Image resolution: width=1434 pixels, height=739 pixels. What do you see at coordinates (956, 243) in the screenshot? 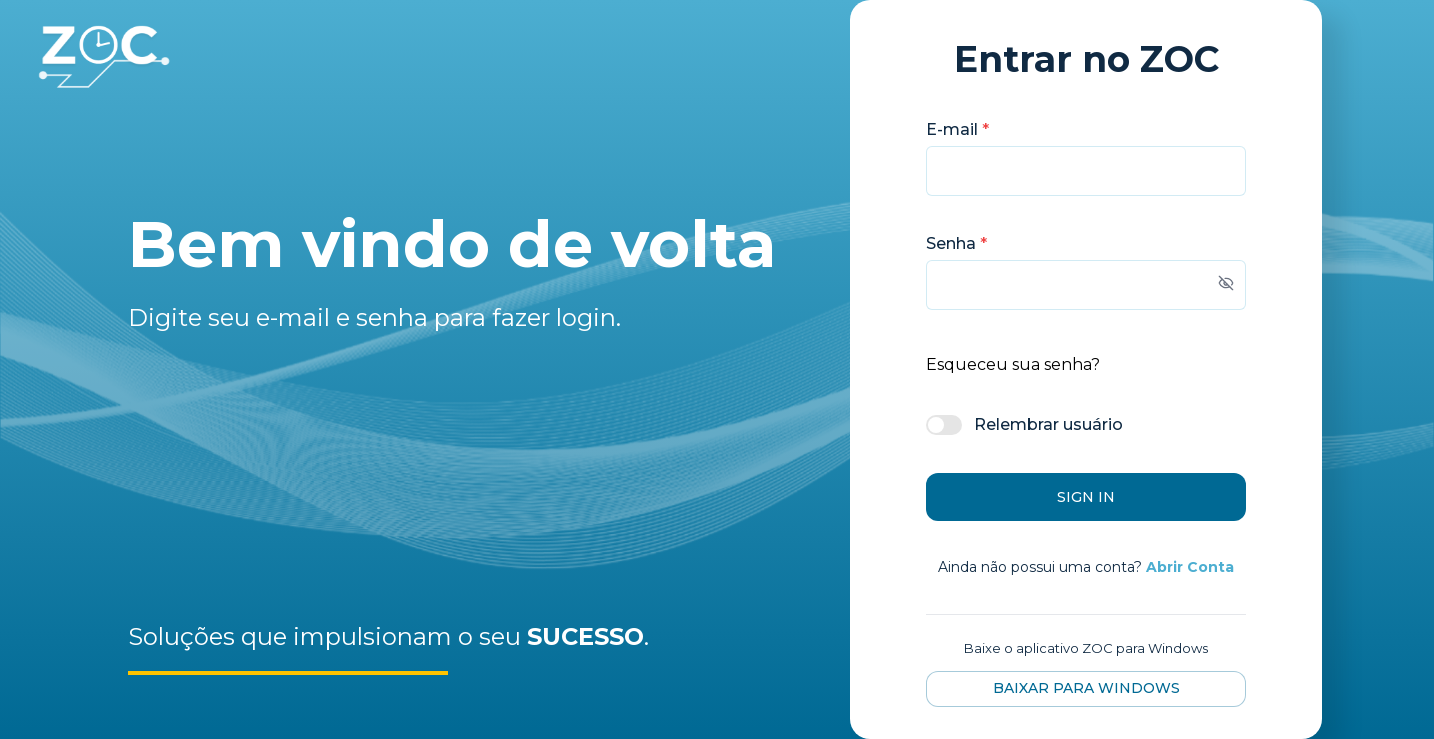
I see `Senha` at bounding box center [956, 243].